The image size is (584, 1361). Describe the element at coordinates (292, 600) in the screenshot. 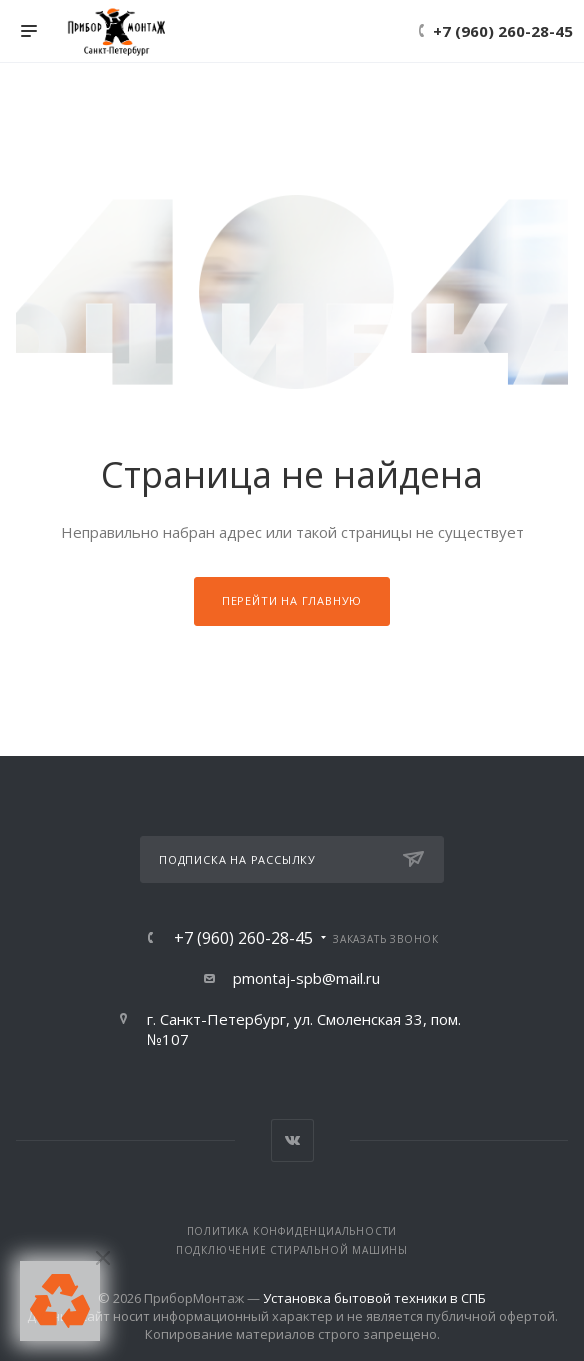

I see `Перейти на главную` at that location.